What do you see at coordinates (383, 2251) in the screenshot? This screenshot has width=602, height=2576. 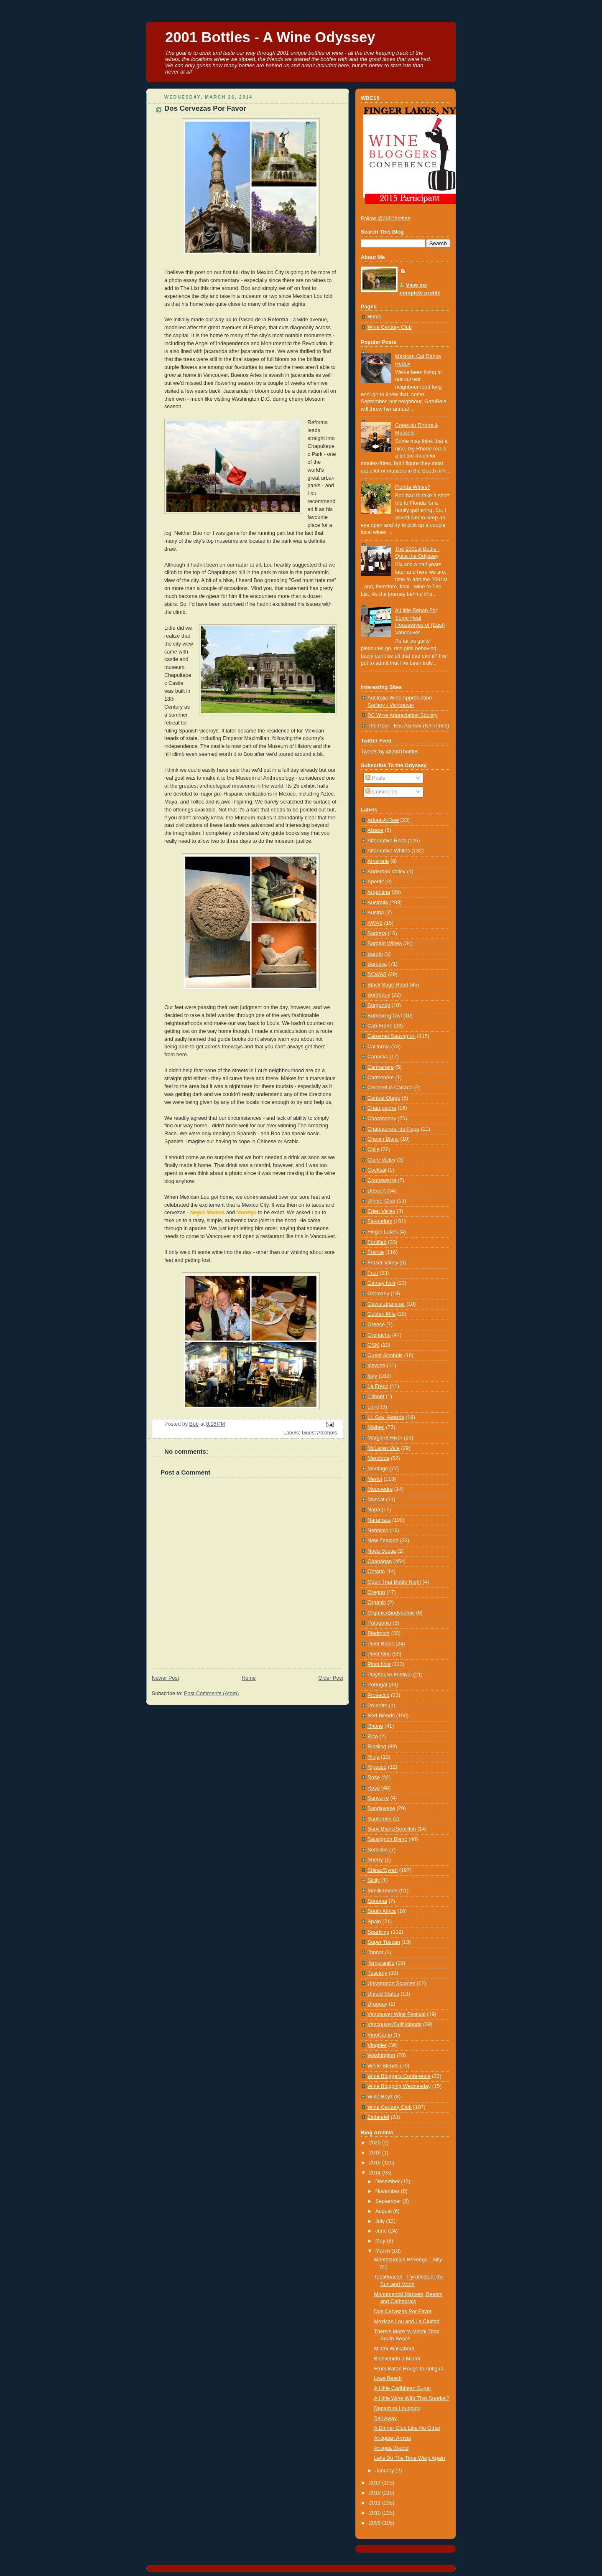 I see `March` at bounding box center [383, 2251].